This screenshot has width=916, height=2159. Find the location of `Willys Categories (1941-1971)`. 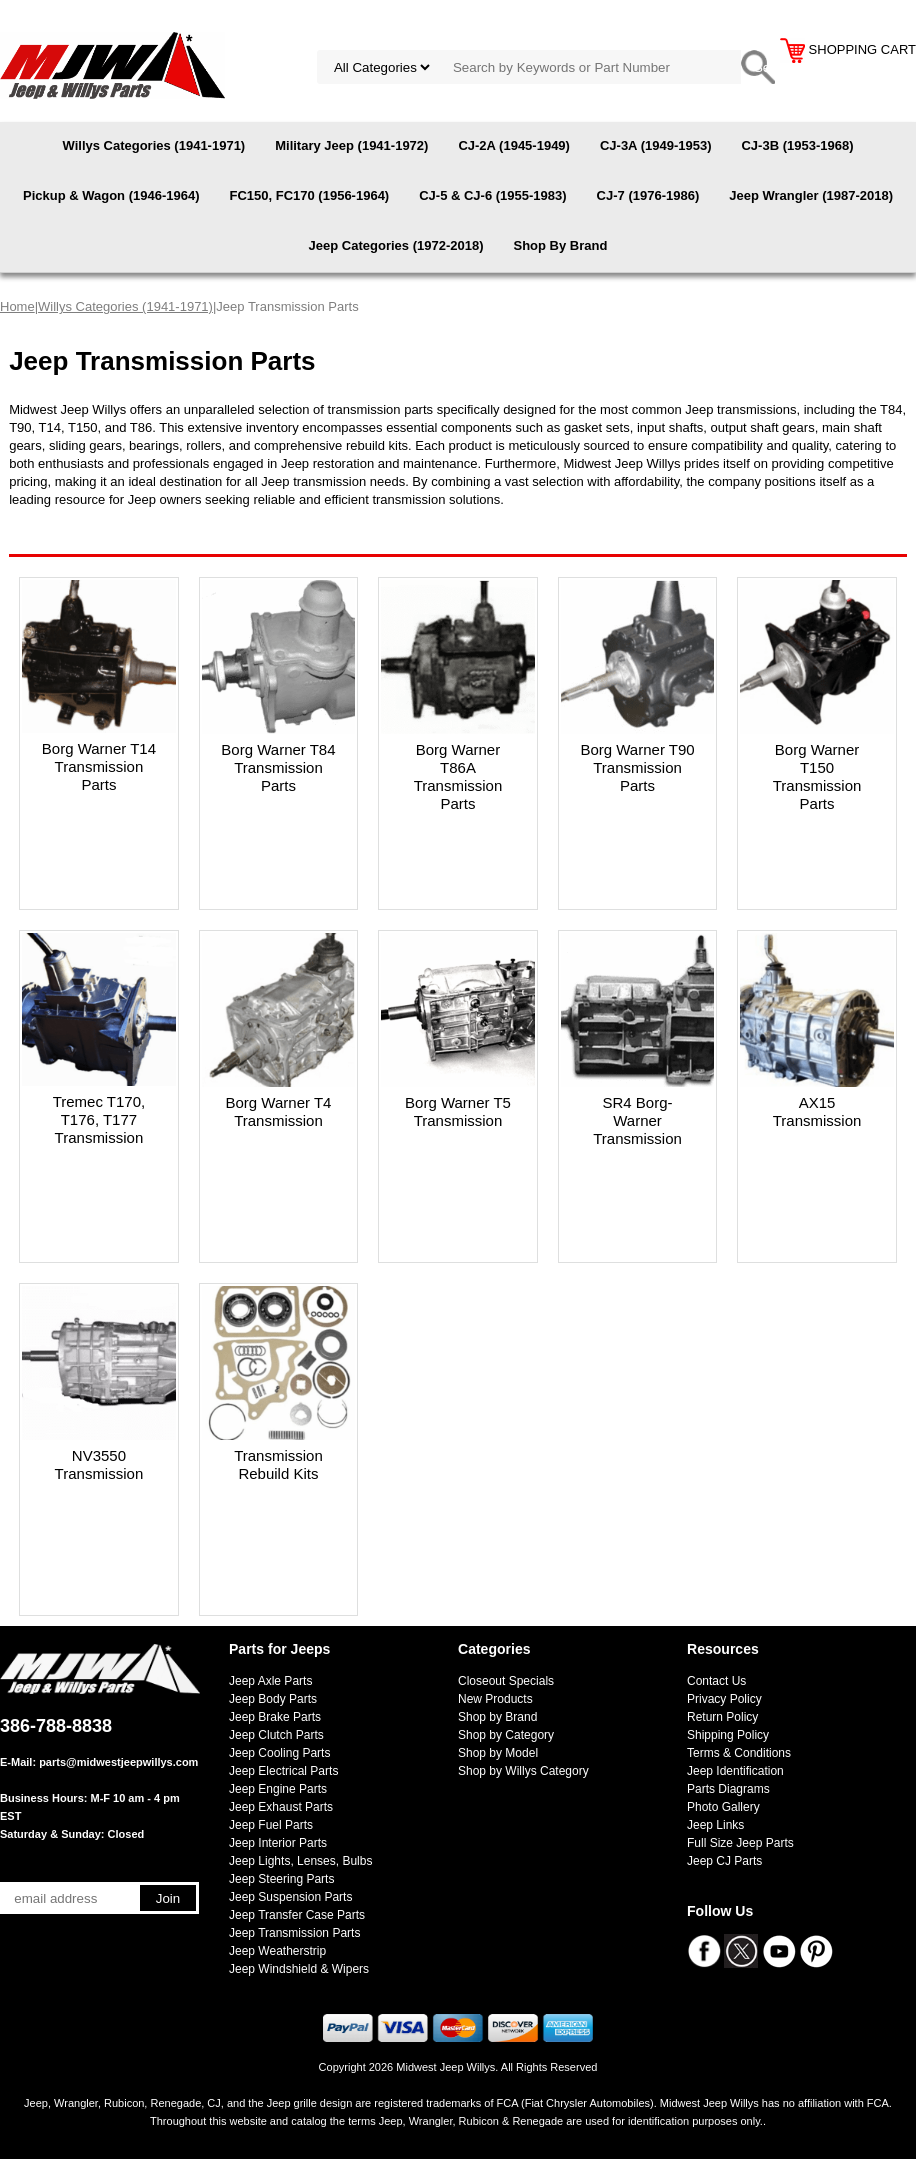

Willys Categories (1941-1971) is located at coordinates (154, 145).